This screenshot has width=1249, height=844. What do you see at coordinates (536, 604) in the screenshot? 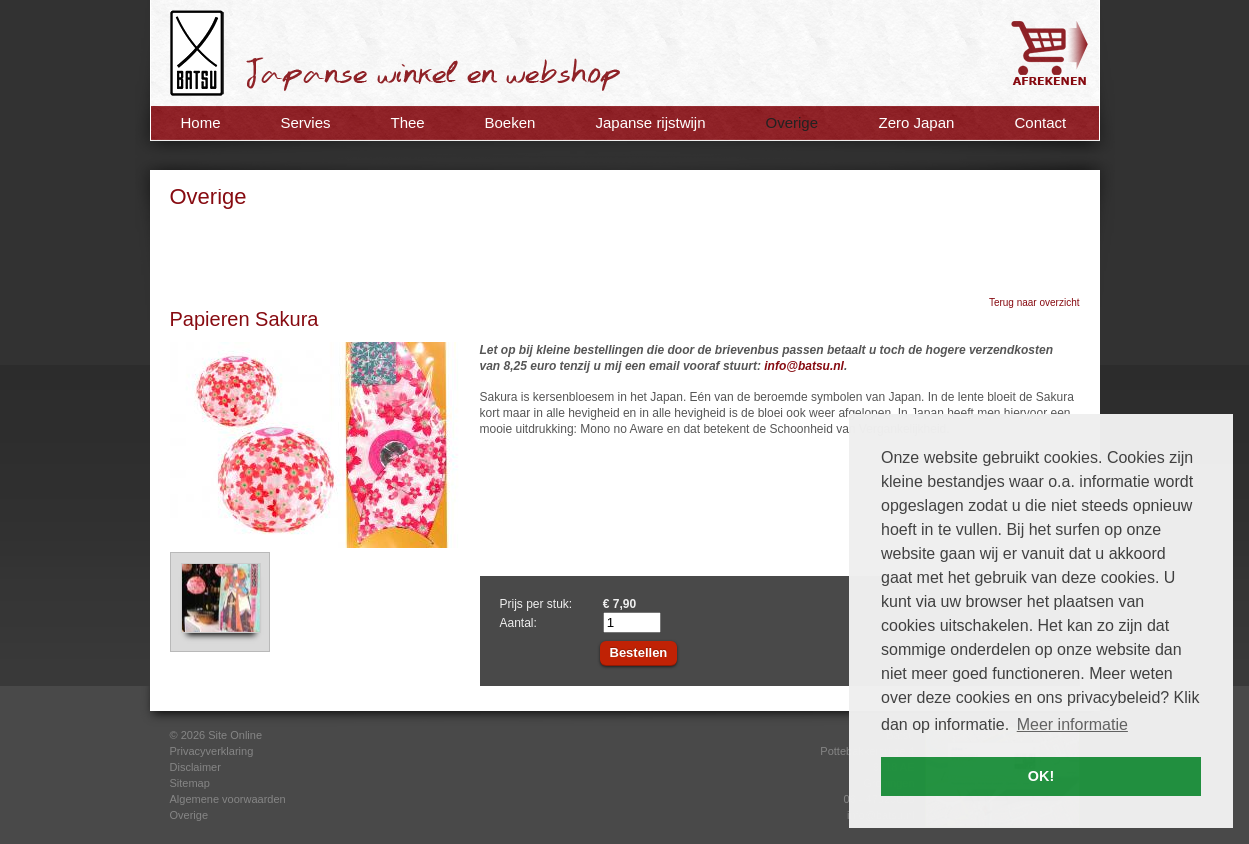
I see `Prijs per stuk:` at bounding box center [536, 604].